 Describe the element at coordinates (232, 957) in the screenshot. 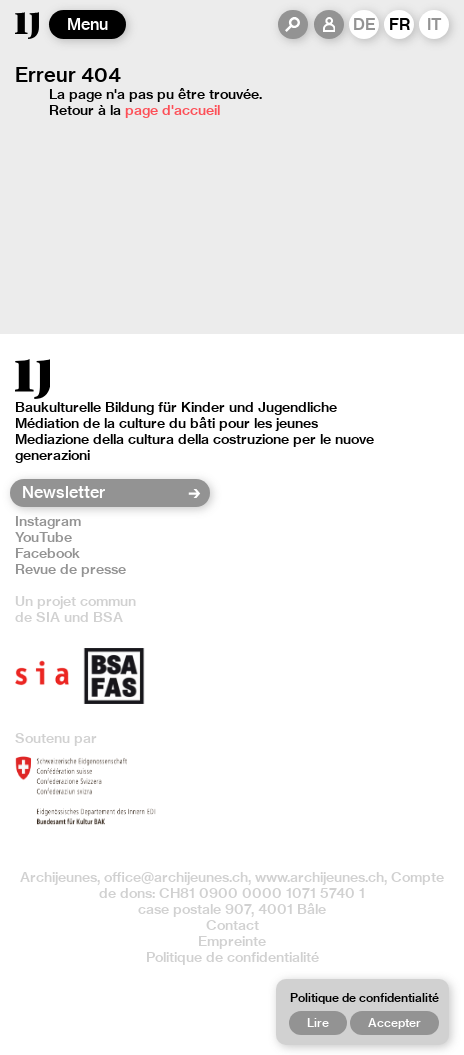

I see `Politique de confidentialité` at that location.